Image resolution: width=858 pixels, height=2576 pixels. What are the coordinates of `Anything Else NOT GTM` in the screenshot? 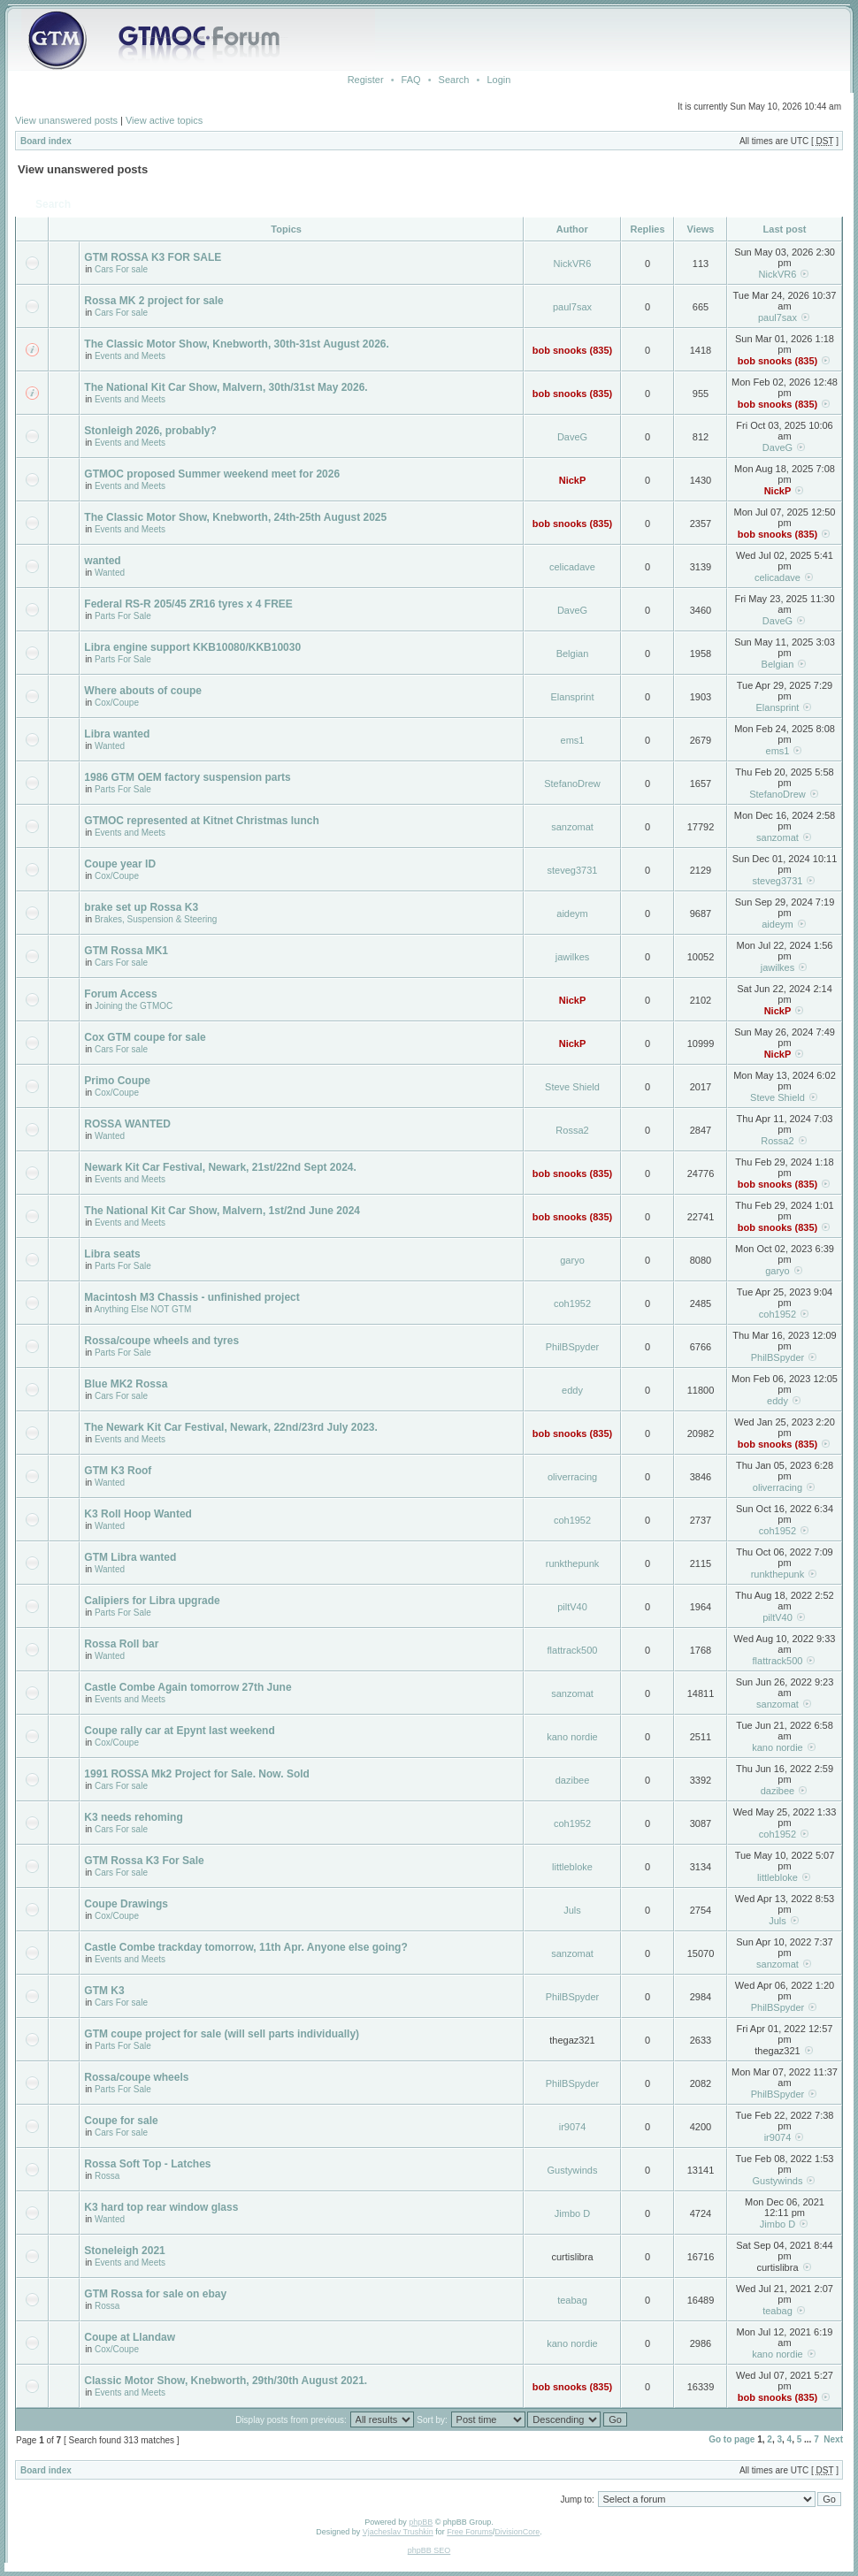 It's located at (142, 1309).